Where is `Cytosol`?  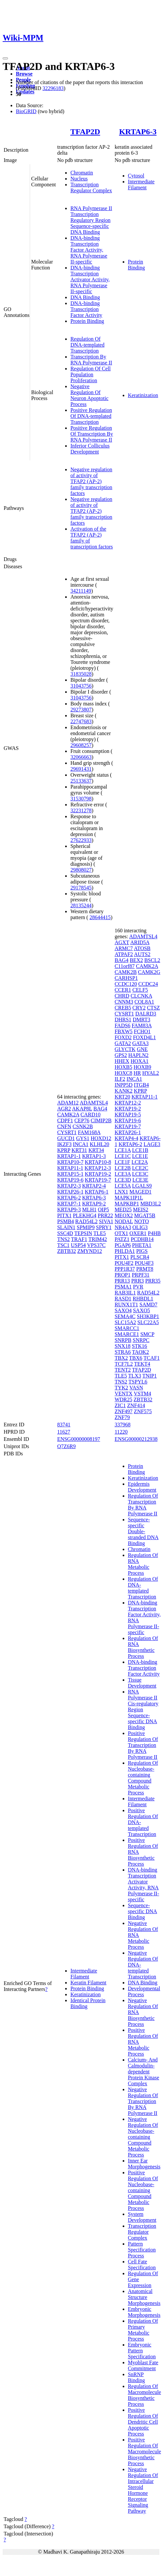
Cytosol is located at coordinates (136, 175).